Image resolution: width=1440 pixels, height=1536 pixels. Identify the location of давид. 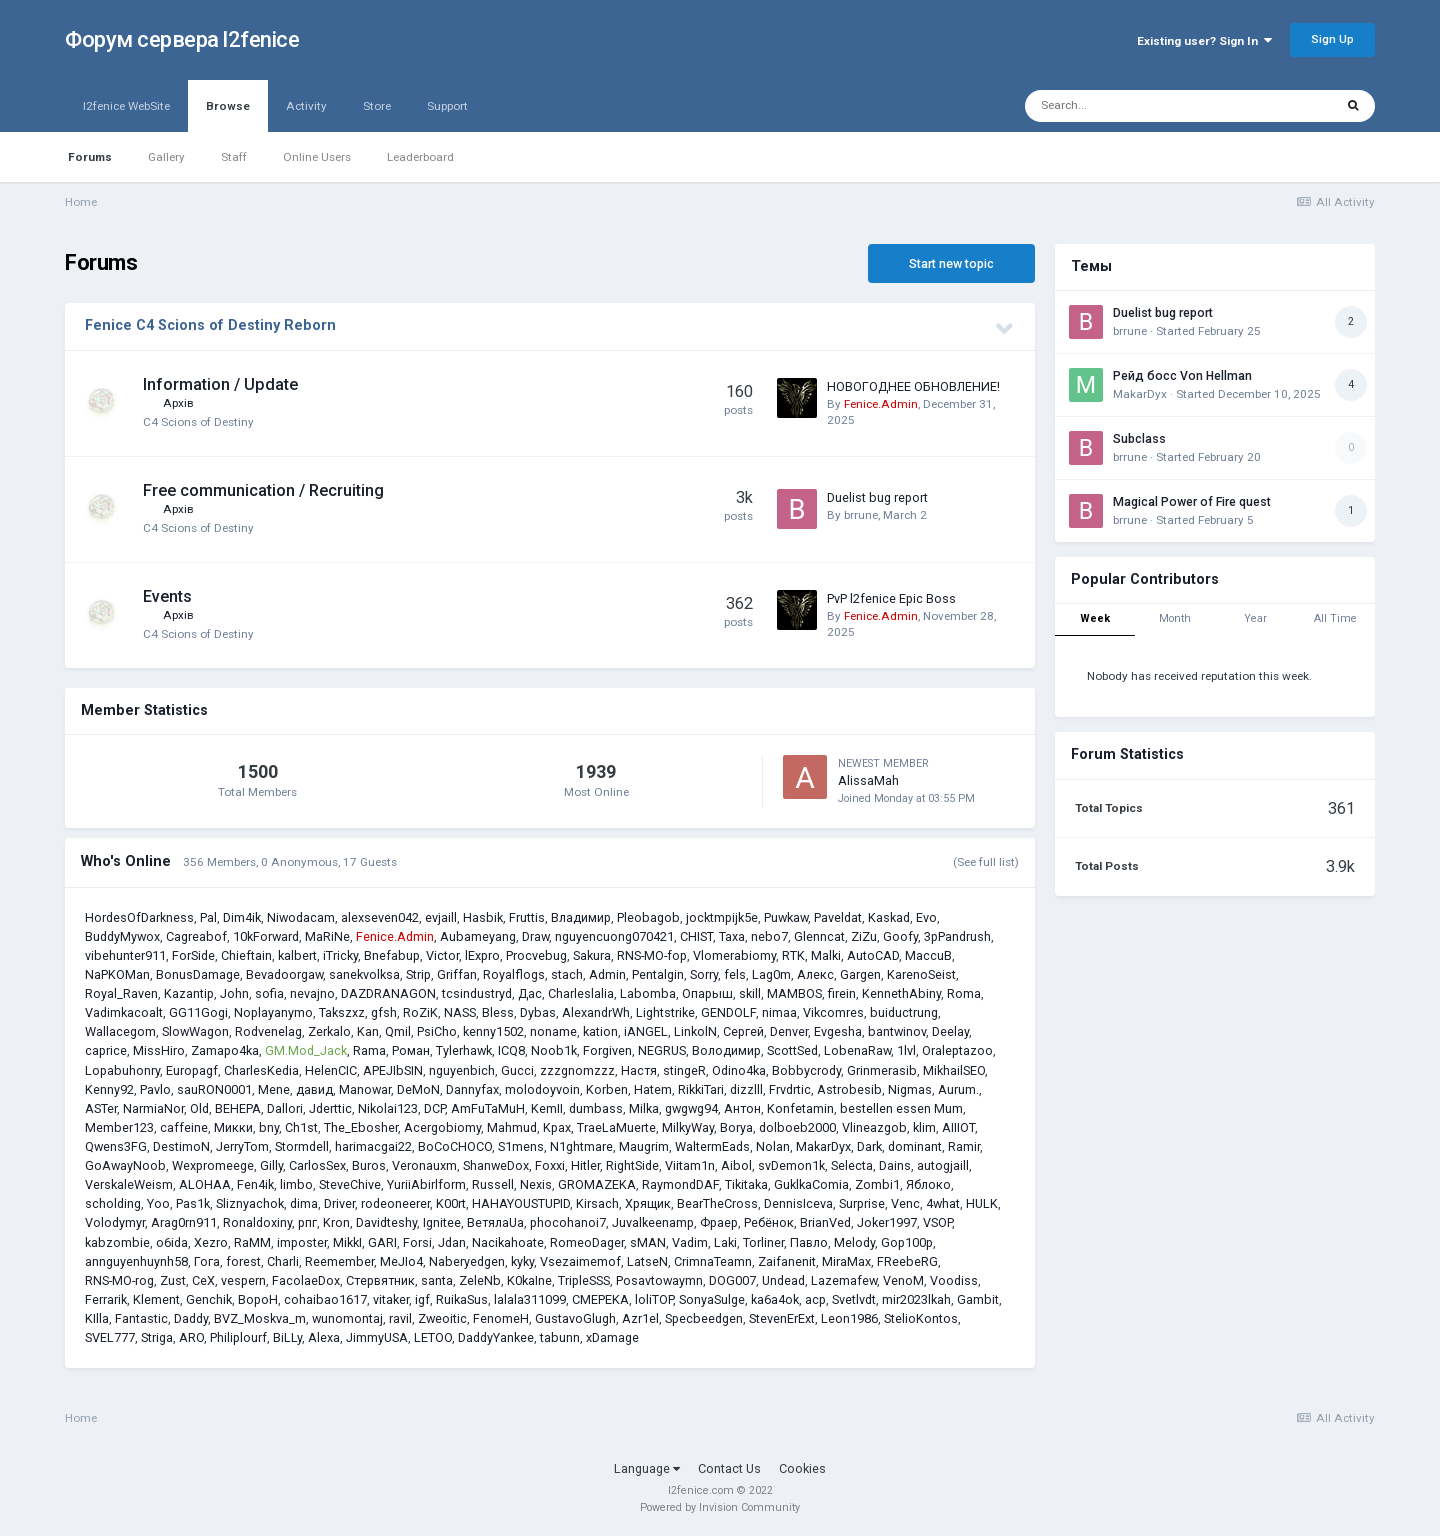
(314, 1089).